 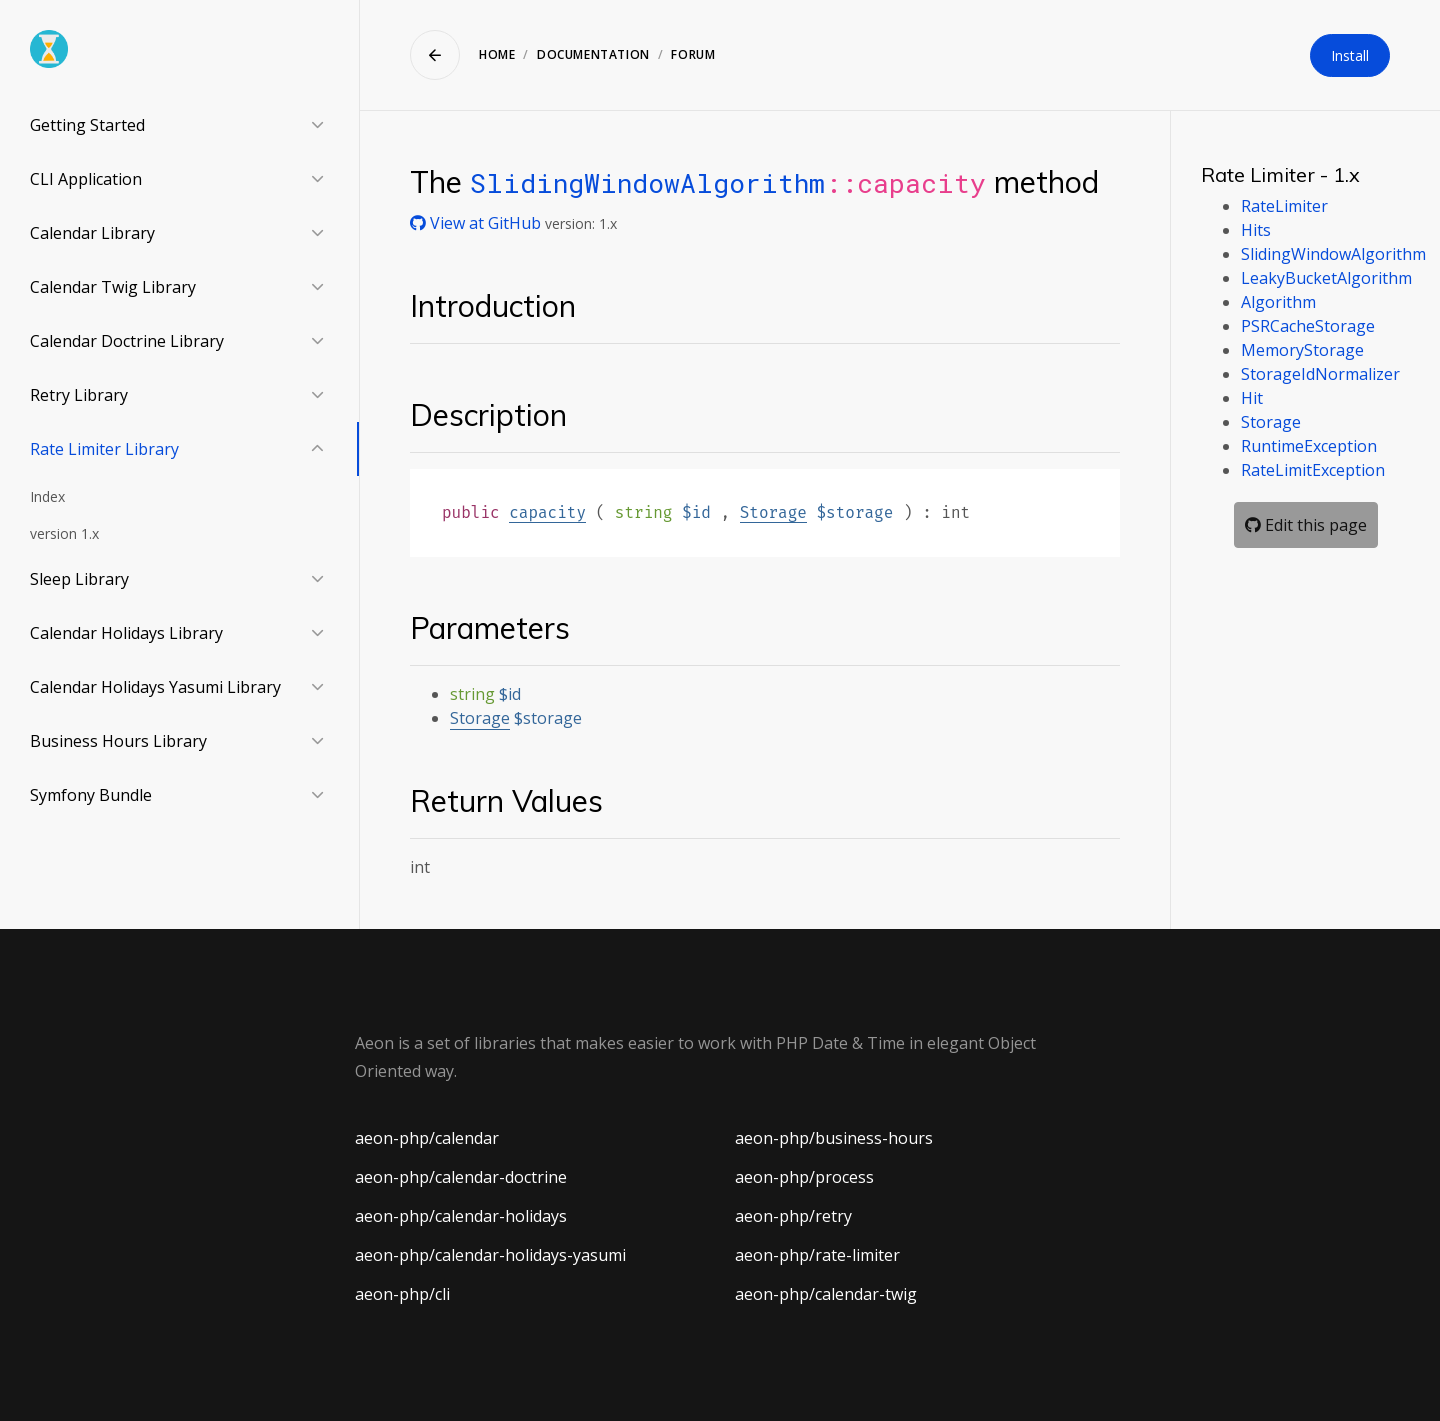 What do you see at coordinates (1278, 302) in the screenshot?
I see `Algorithm` at bounding box center [1278, 302].